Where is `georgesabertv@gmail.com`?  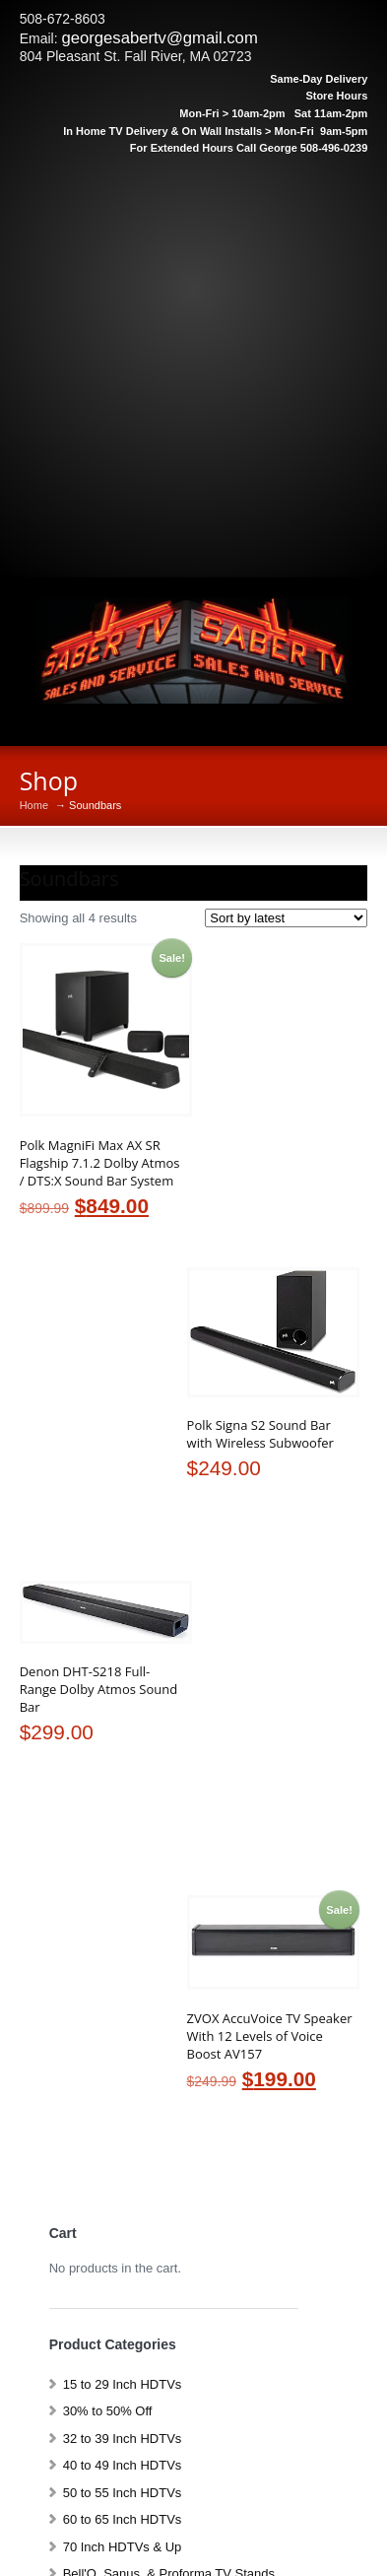
georgesabertv@gmail.com is located at coordinates (159, 38).